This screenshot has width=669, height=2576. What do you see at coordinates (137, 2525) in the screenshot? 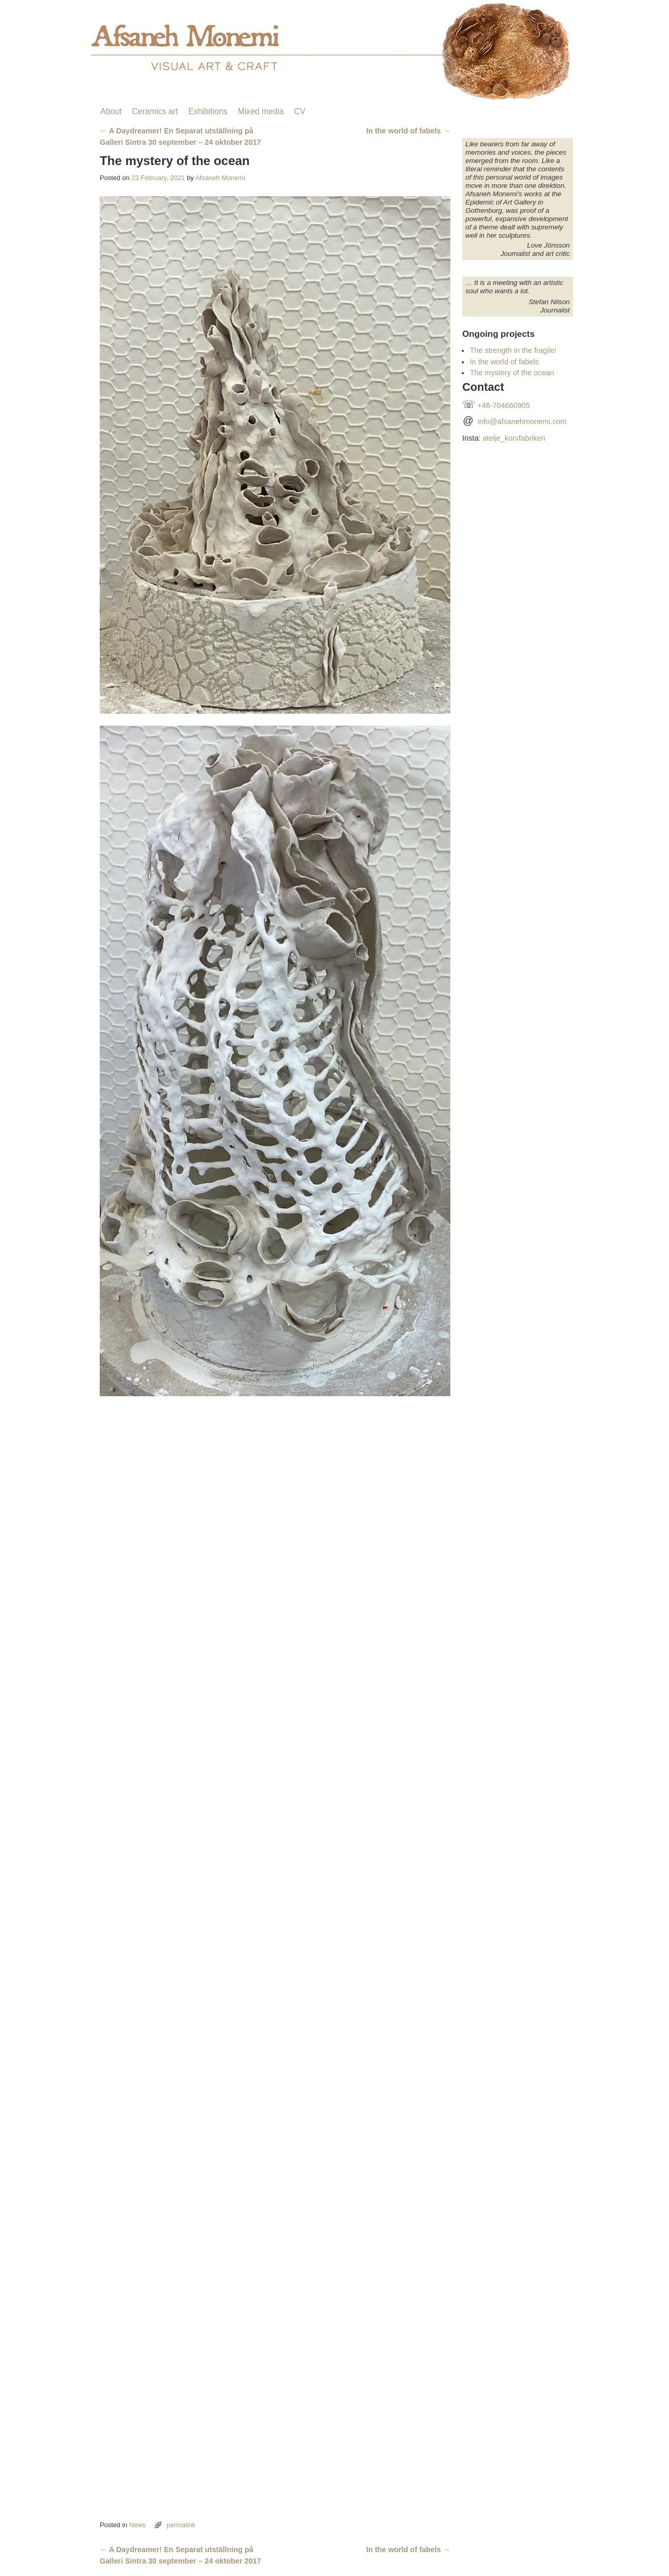
I see `News` at bounding box center [137, 2525].